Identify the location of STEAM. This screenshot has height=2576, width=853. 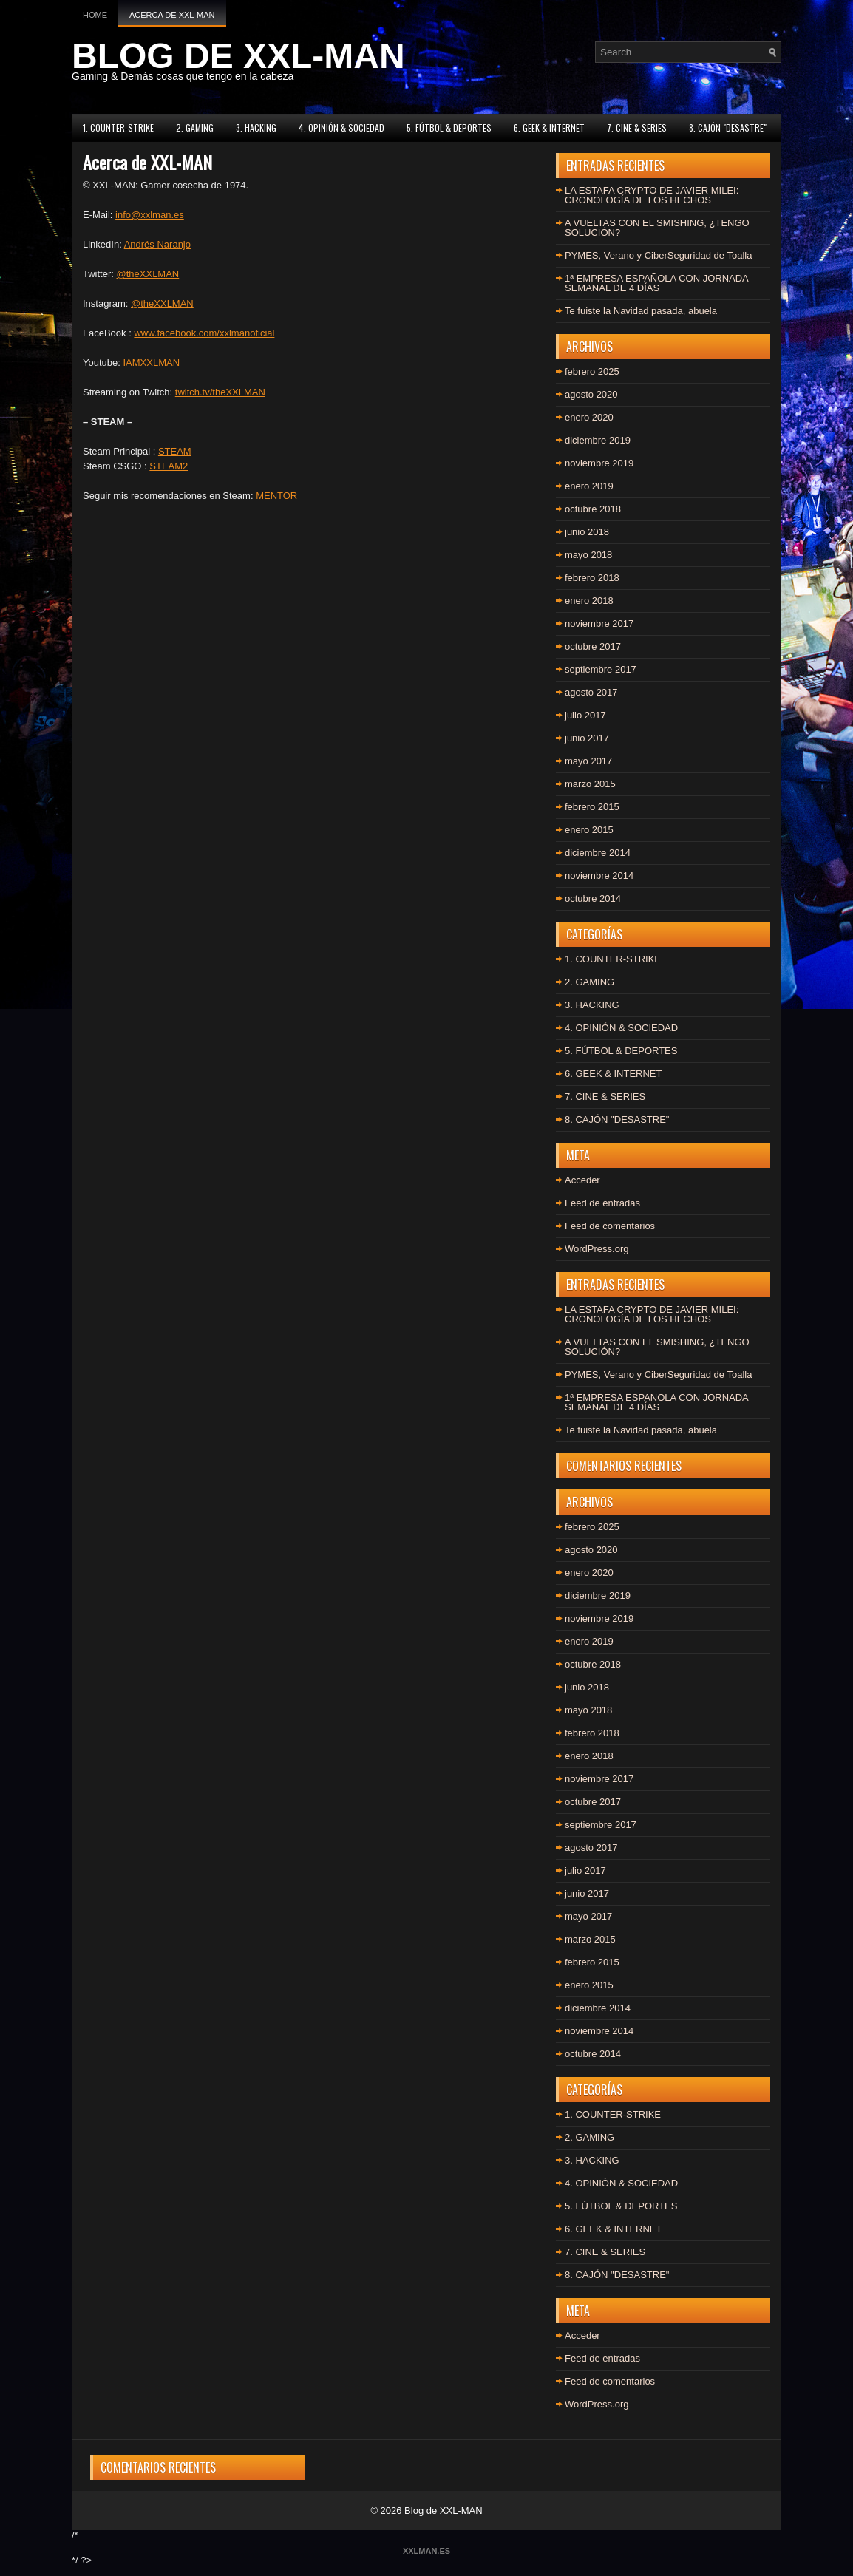
(174, 451).